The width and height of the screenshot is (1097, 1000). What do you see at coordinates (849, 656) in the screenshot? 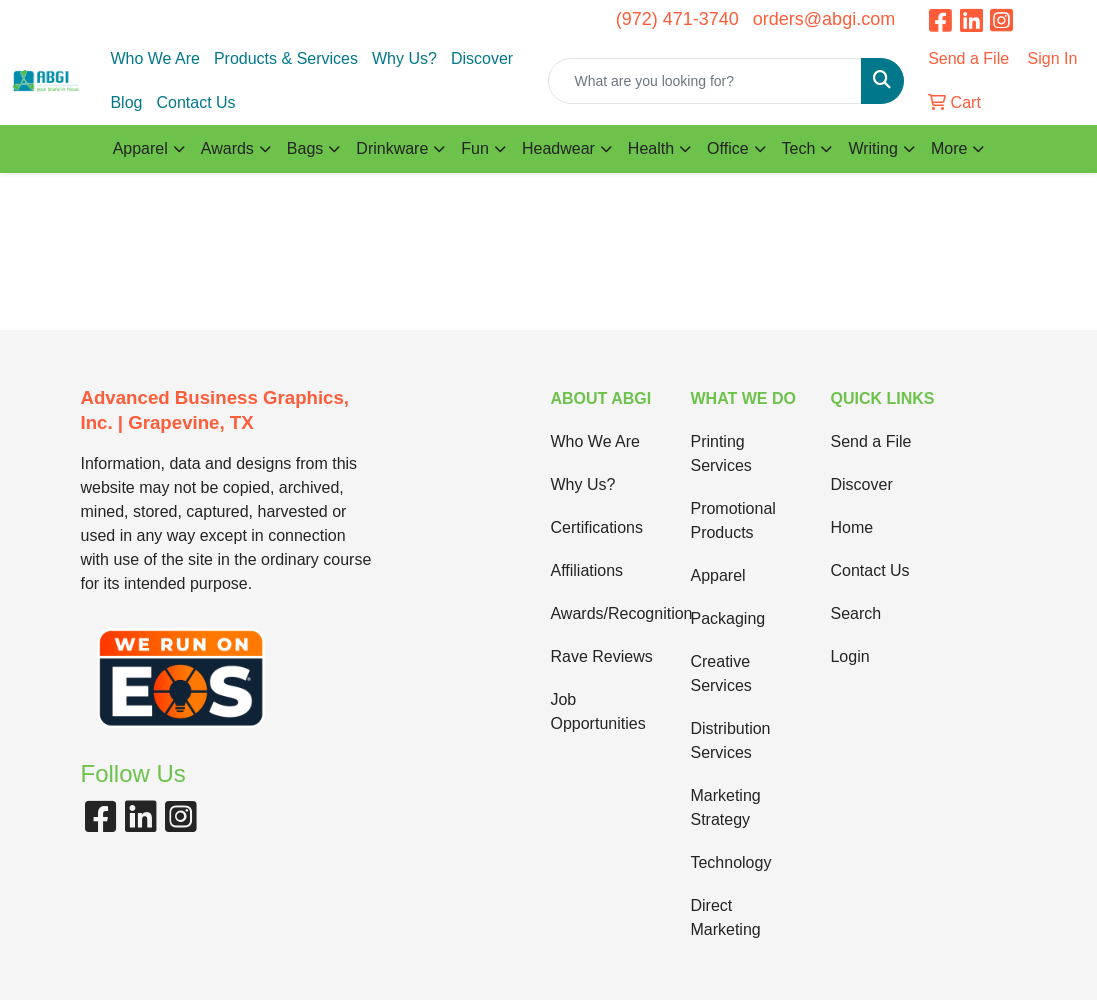
I see `Login` at bounding box center [849, 656].